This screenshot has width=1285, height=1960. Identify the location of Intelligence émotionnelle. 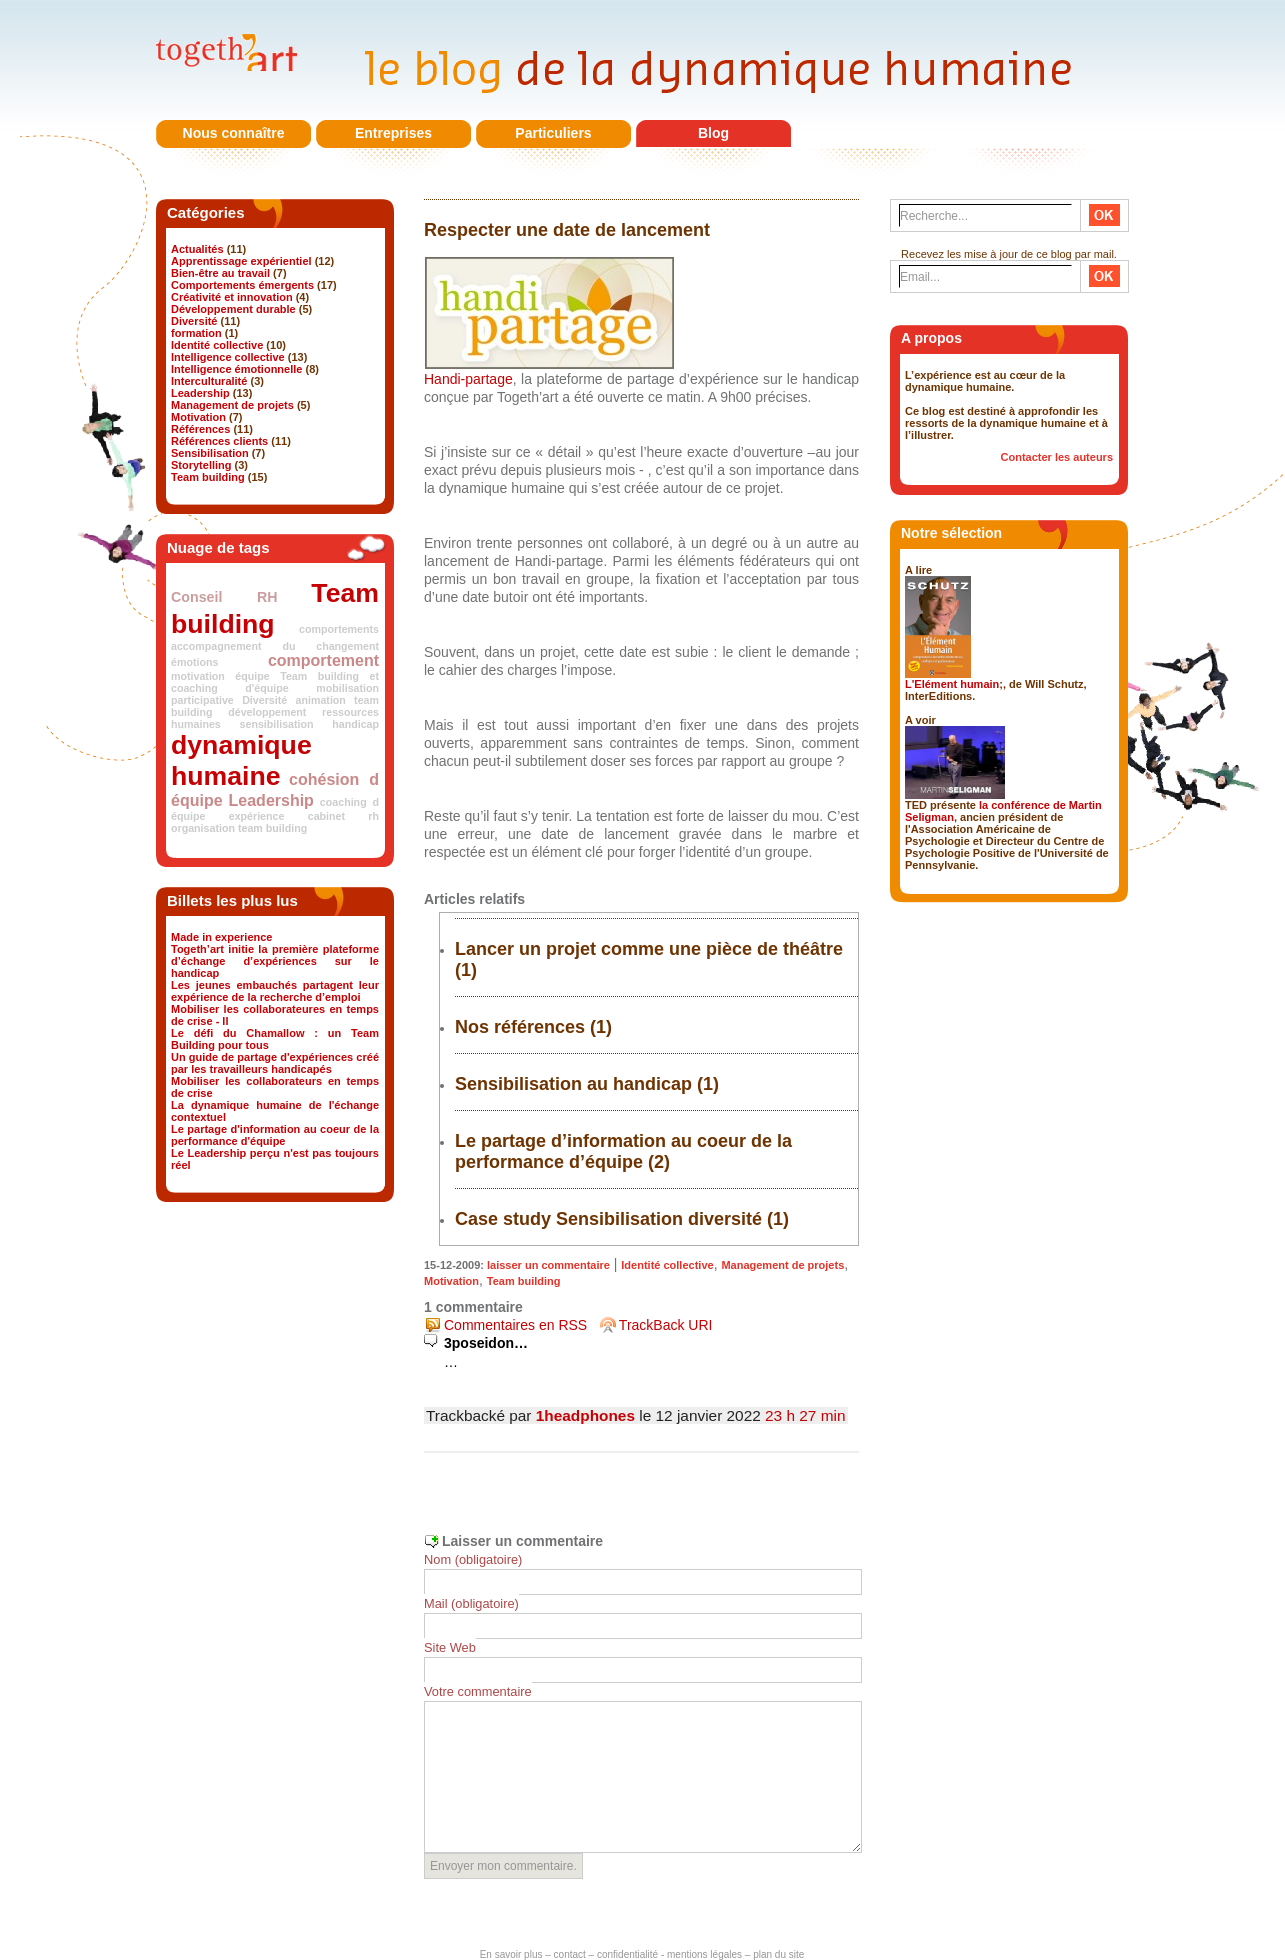
(236, 369).